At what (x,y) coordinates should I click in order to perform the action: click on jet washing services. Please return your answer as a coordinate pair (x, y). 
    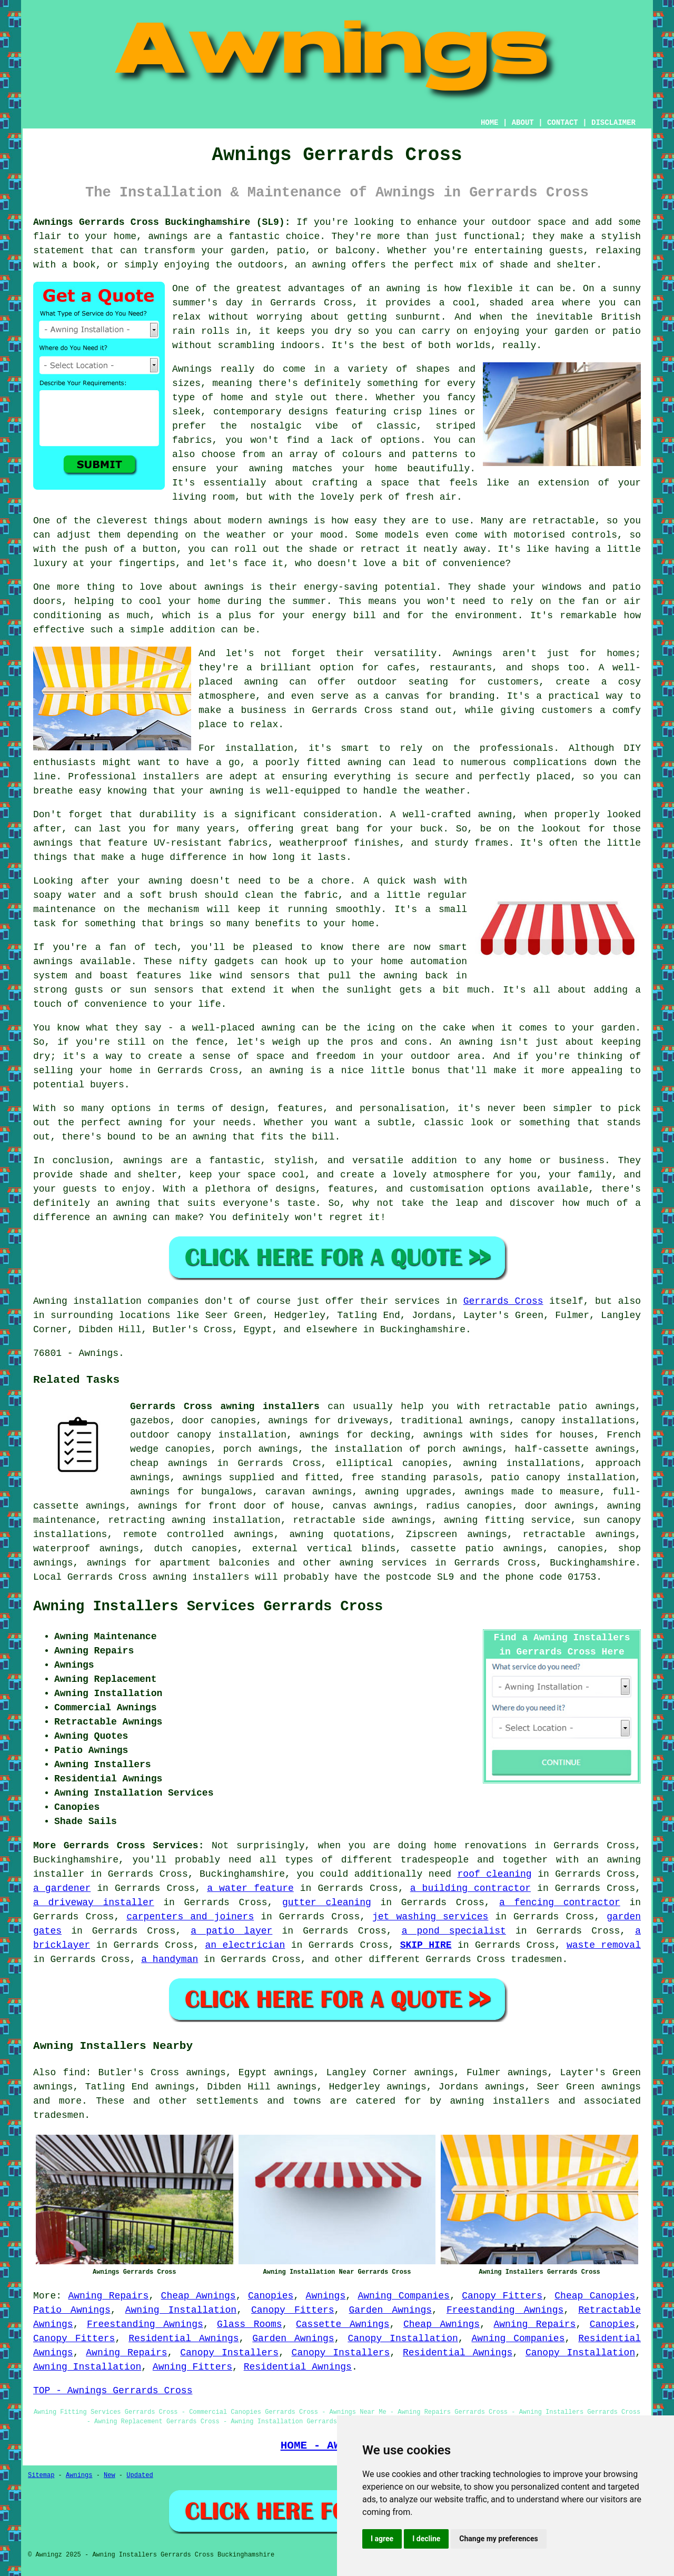
    Looking at the image, I should click on (430, 1916).